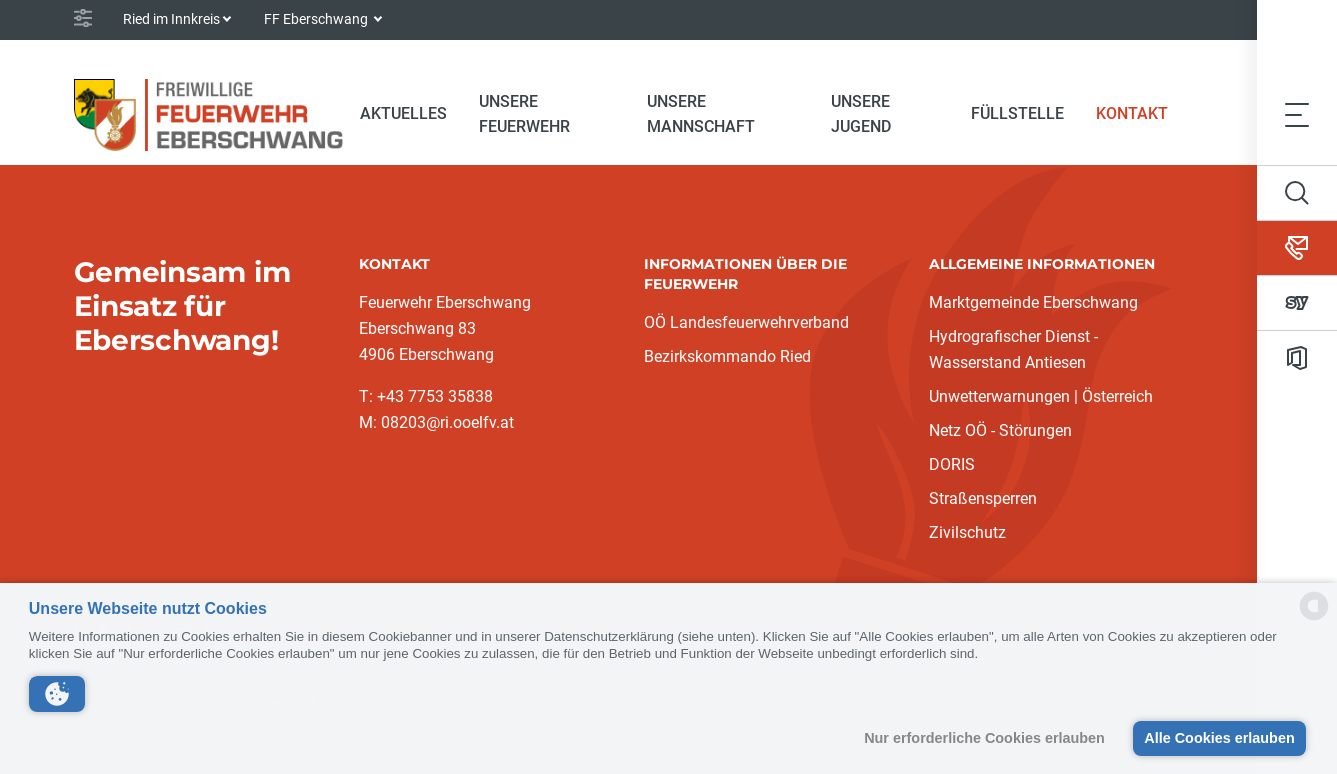  What do you see at coordinates (1013, 349) in the screenshot?
I see `Hydrografischer Dienst - Wasserstand Antiesen` at bounding box center [1013, 349].